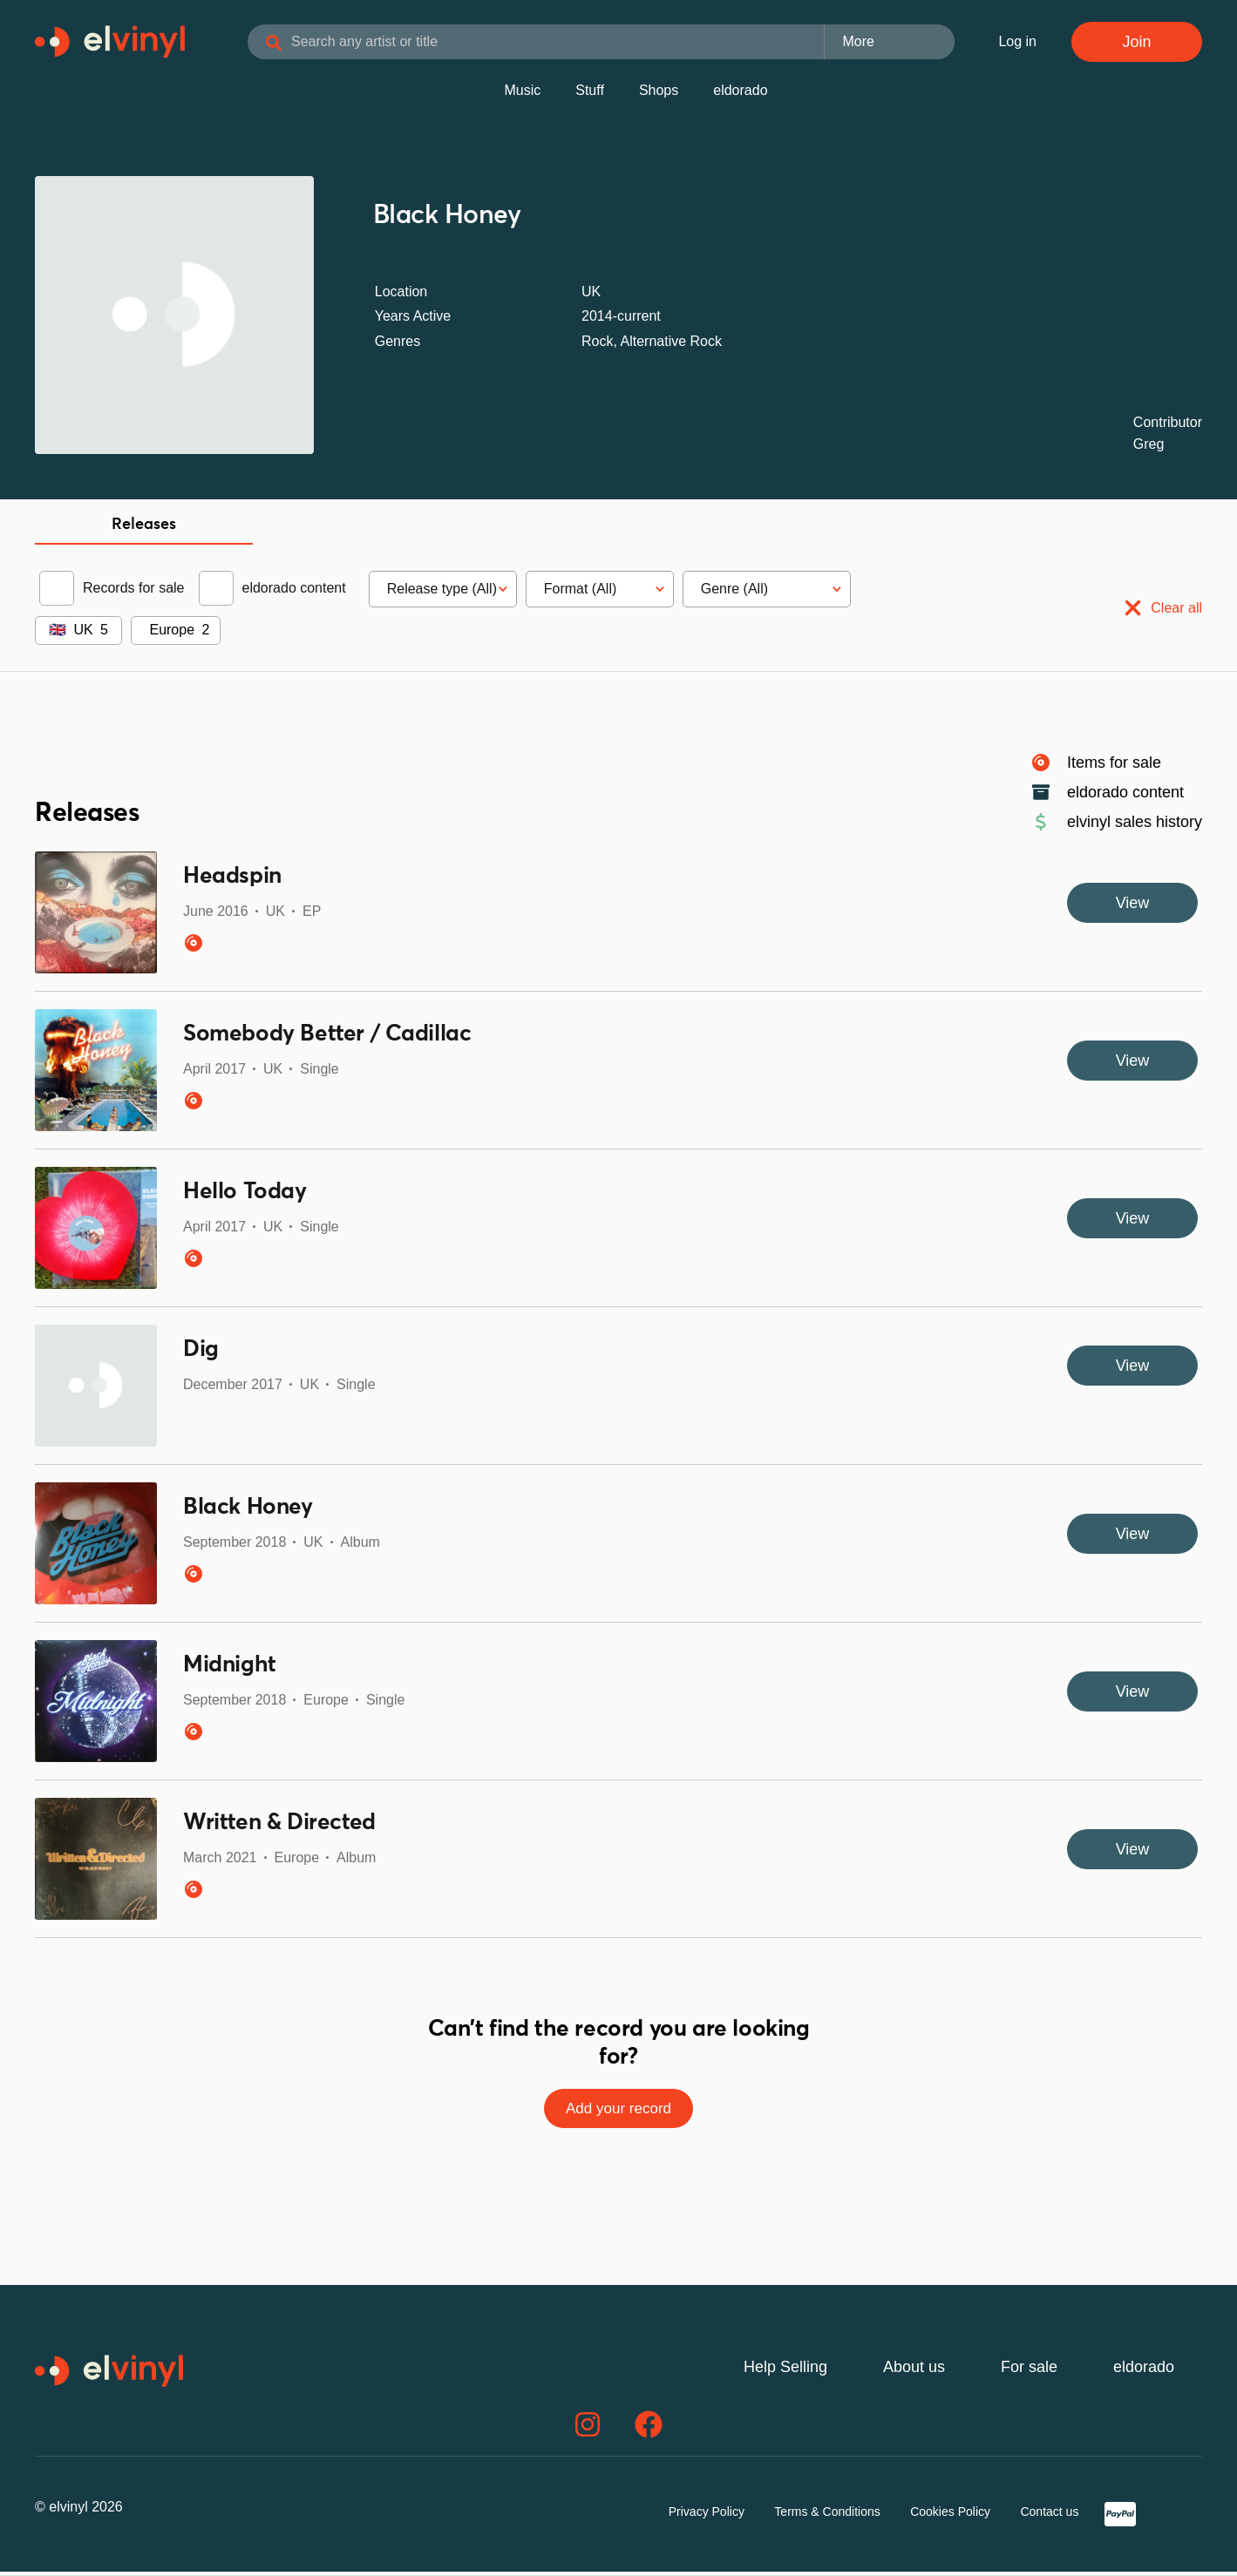  I want to click on Records for sale, so click(134, 591).